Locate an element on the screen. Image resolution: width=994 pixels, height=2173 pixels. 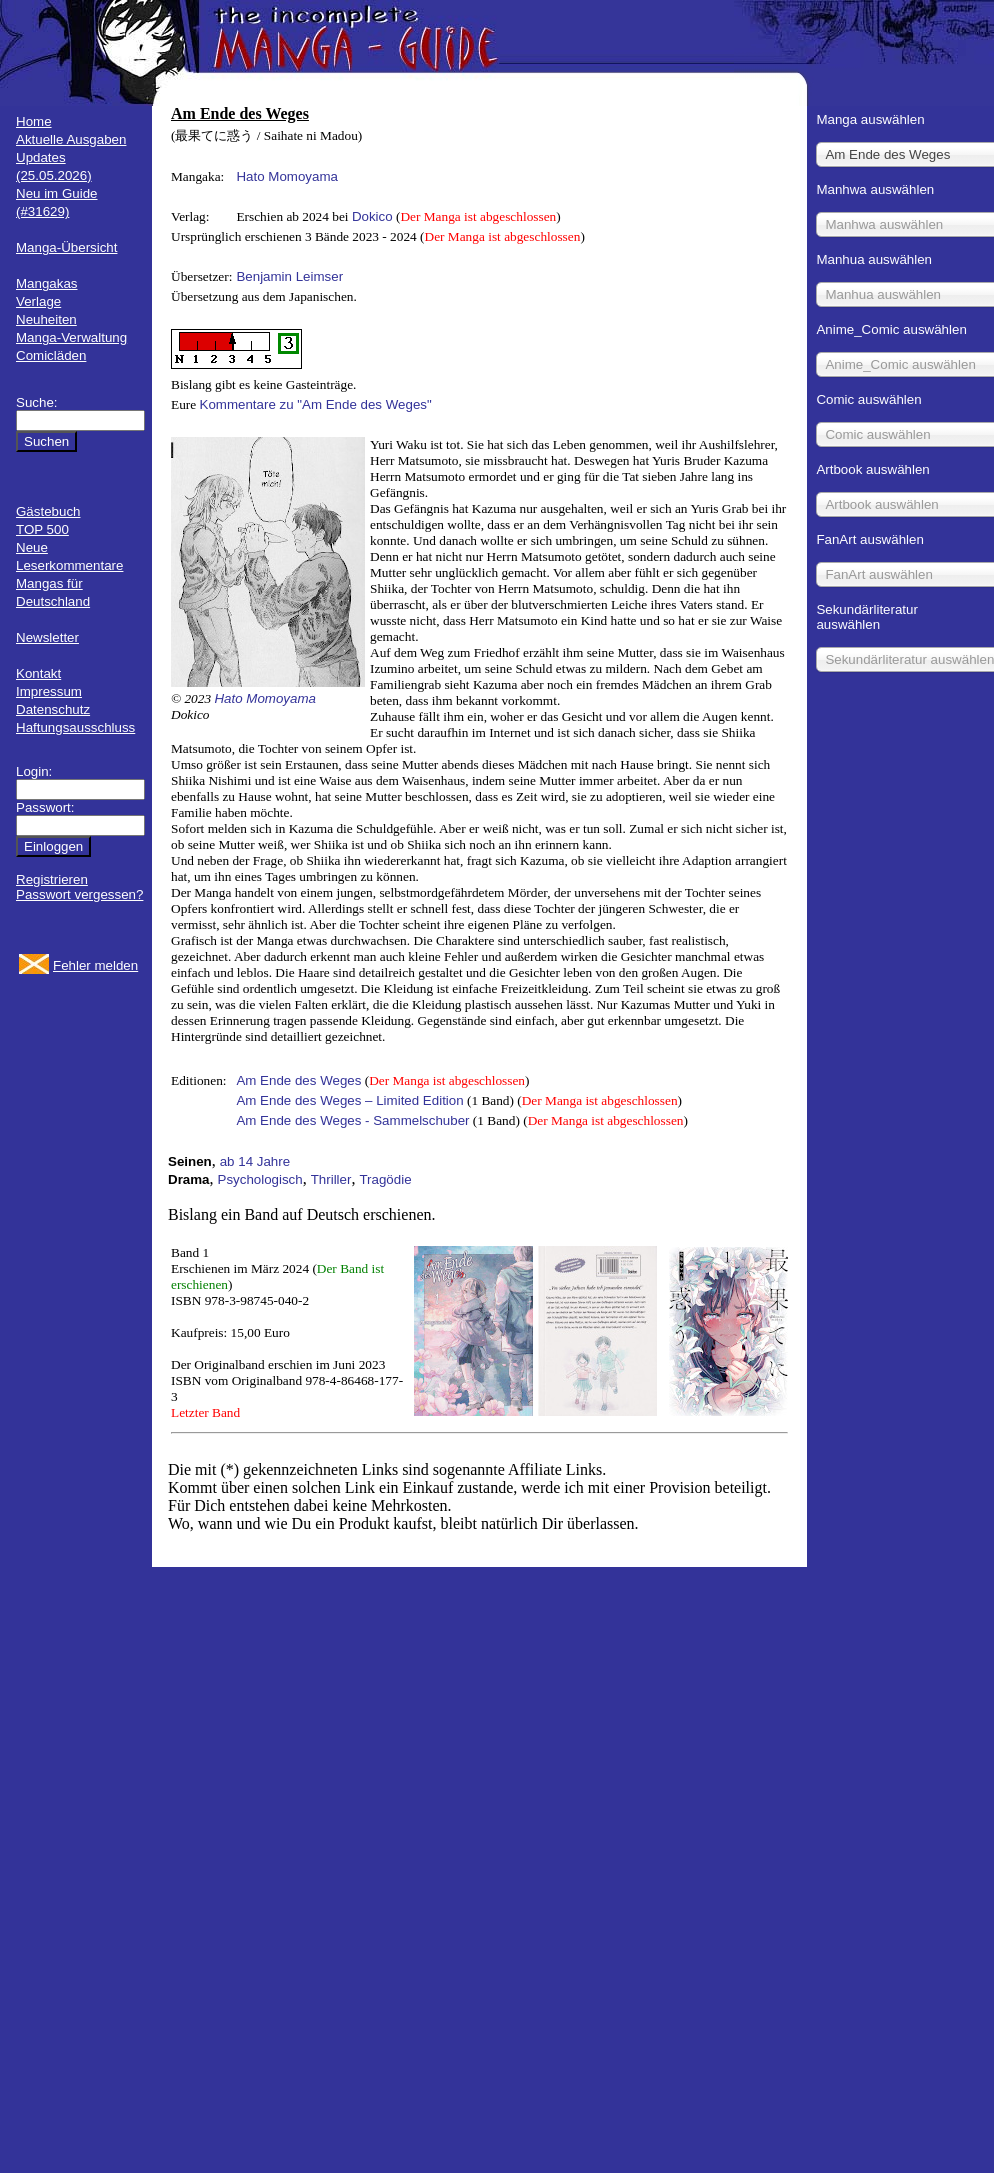
Newsletter is located at coordinates (47, 637).